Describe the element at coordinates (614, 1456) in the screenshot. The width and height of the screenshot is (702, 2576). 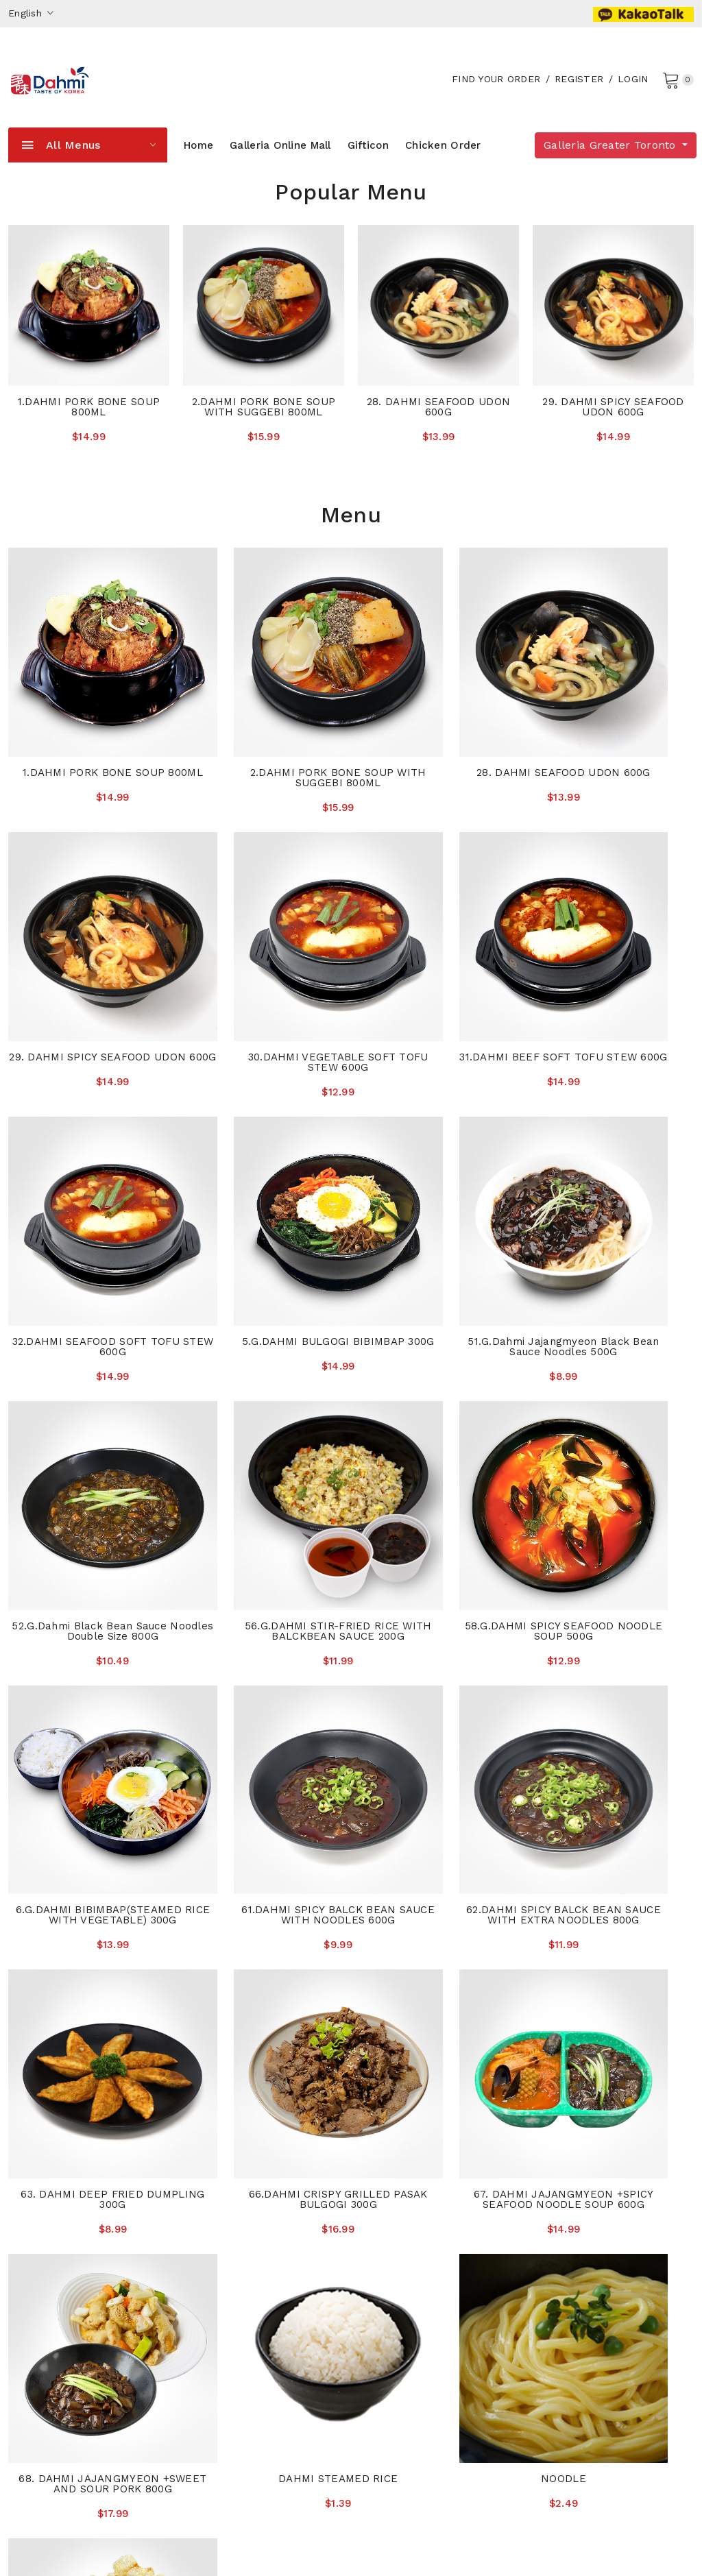
I see `63. DAHMI DEEP FRIED DUMPLING 300G` at that location.